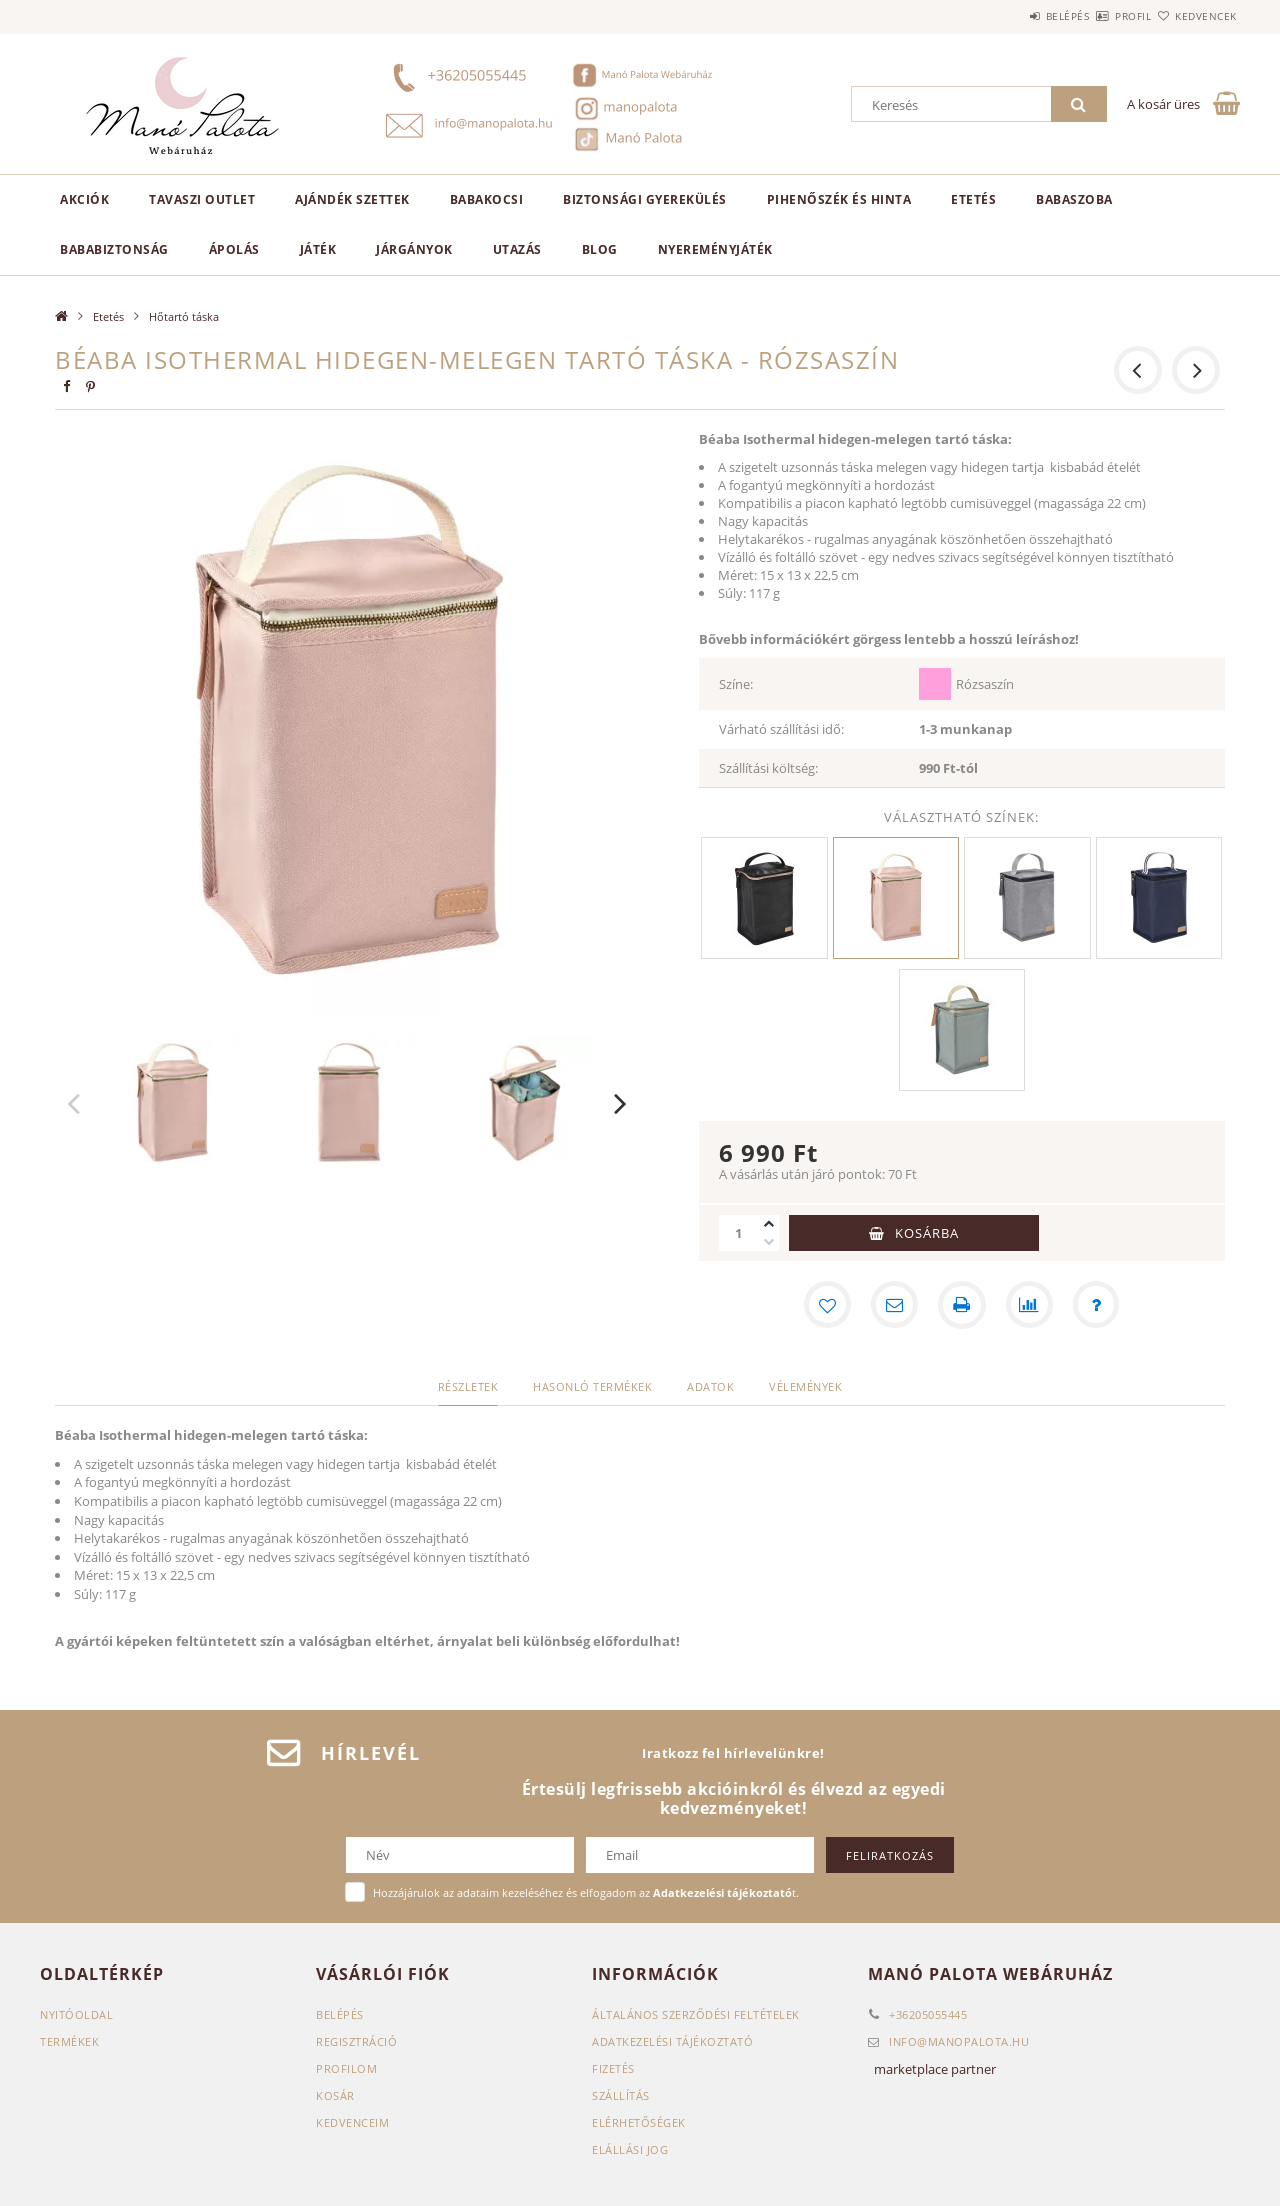  What do you see at coordinates (1098, 1305) in the screenshot?
I see `[Kérdés a termékről]` at bounding box center [1098, 1305].